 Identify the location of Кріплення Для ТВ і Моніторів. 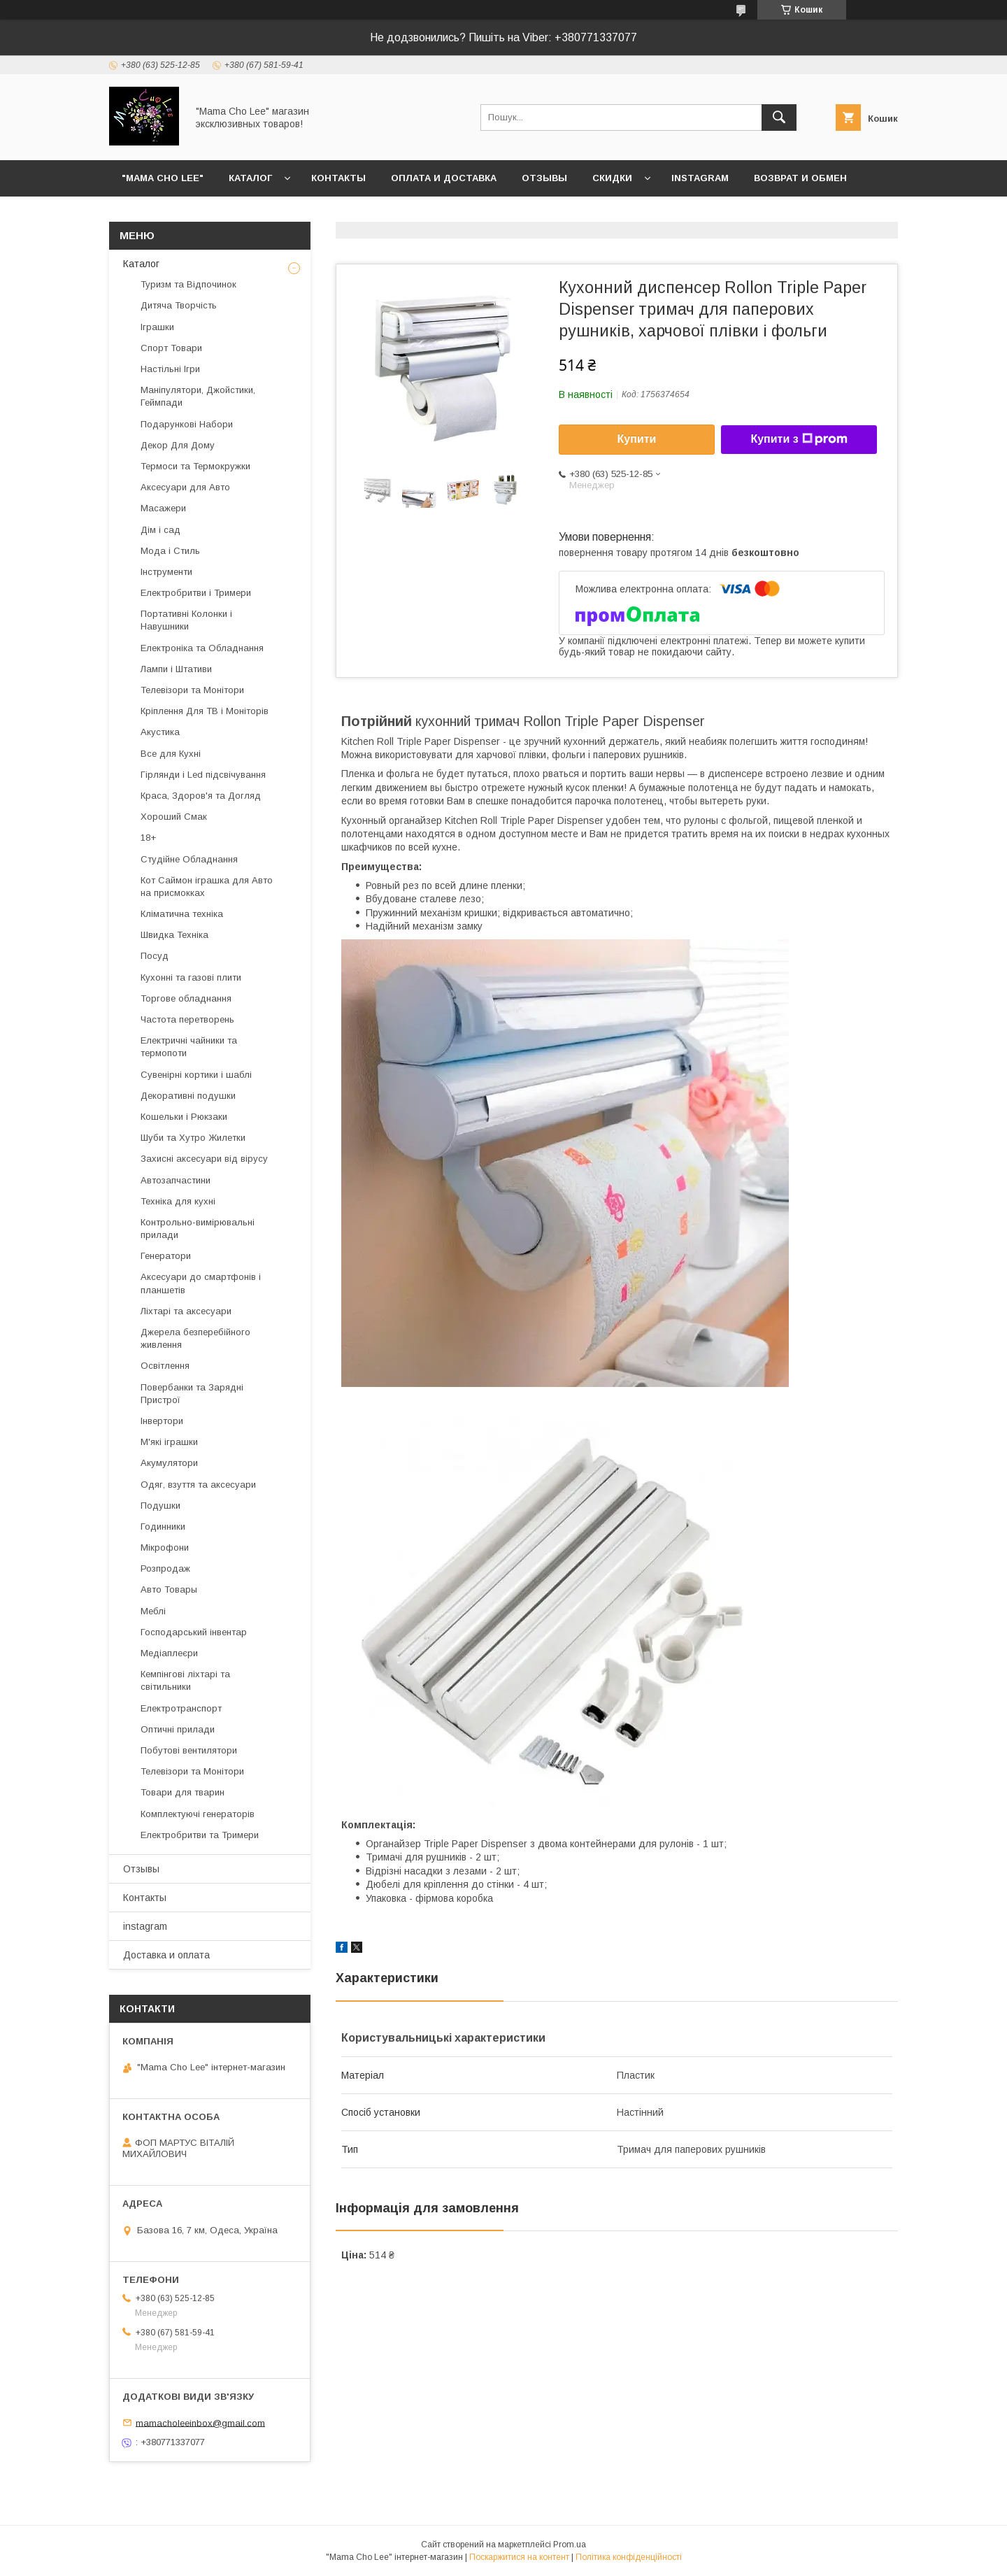
(205, 711).